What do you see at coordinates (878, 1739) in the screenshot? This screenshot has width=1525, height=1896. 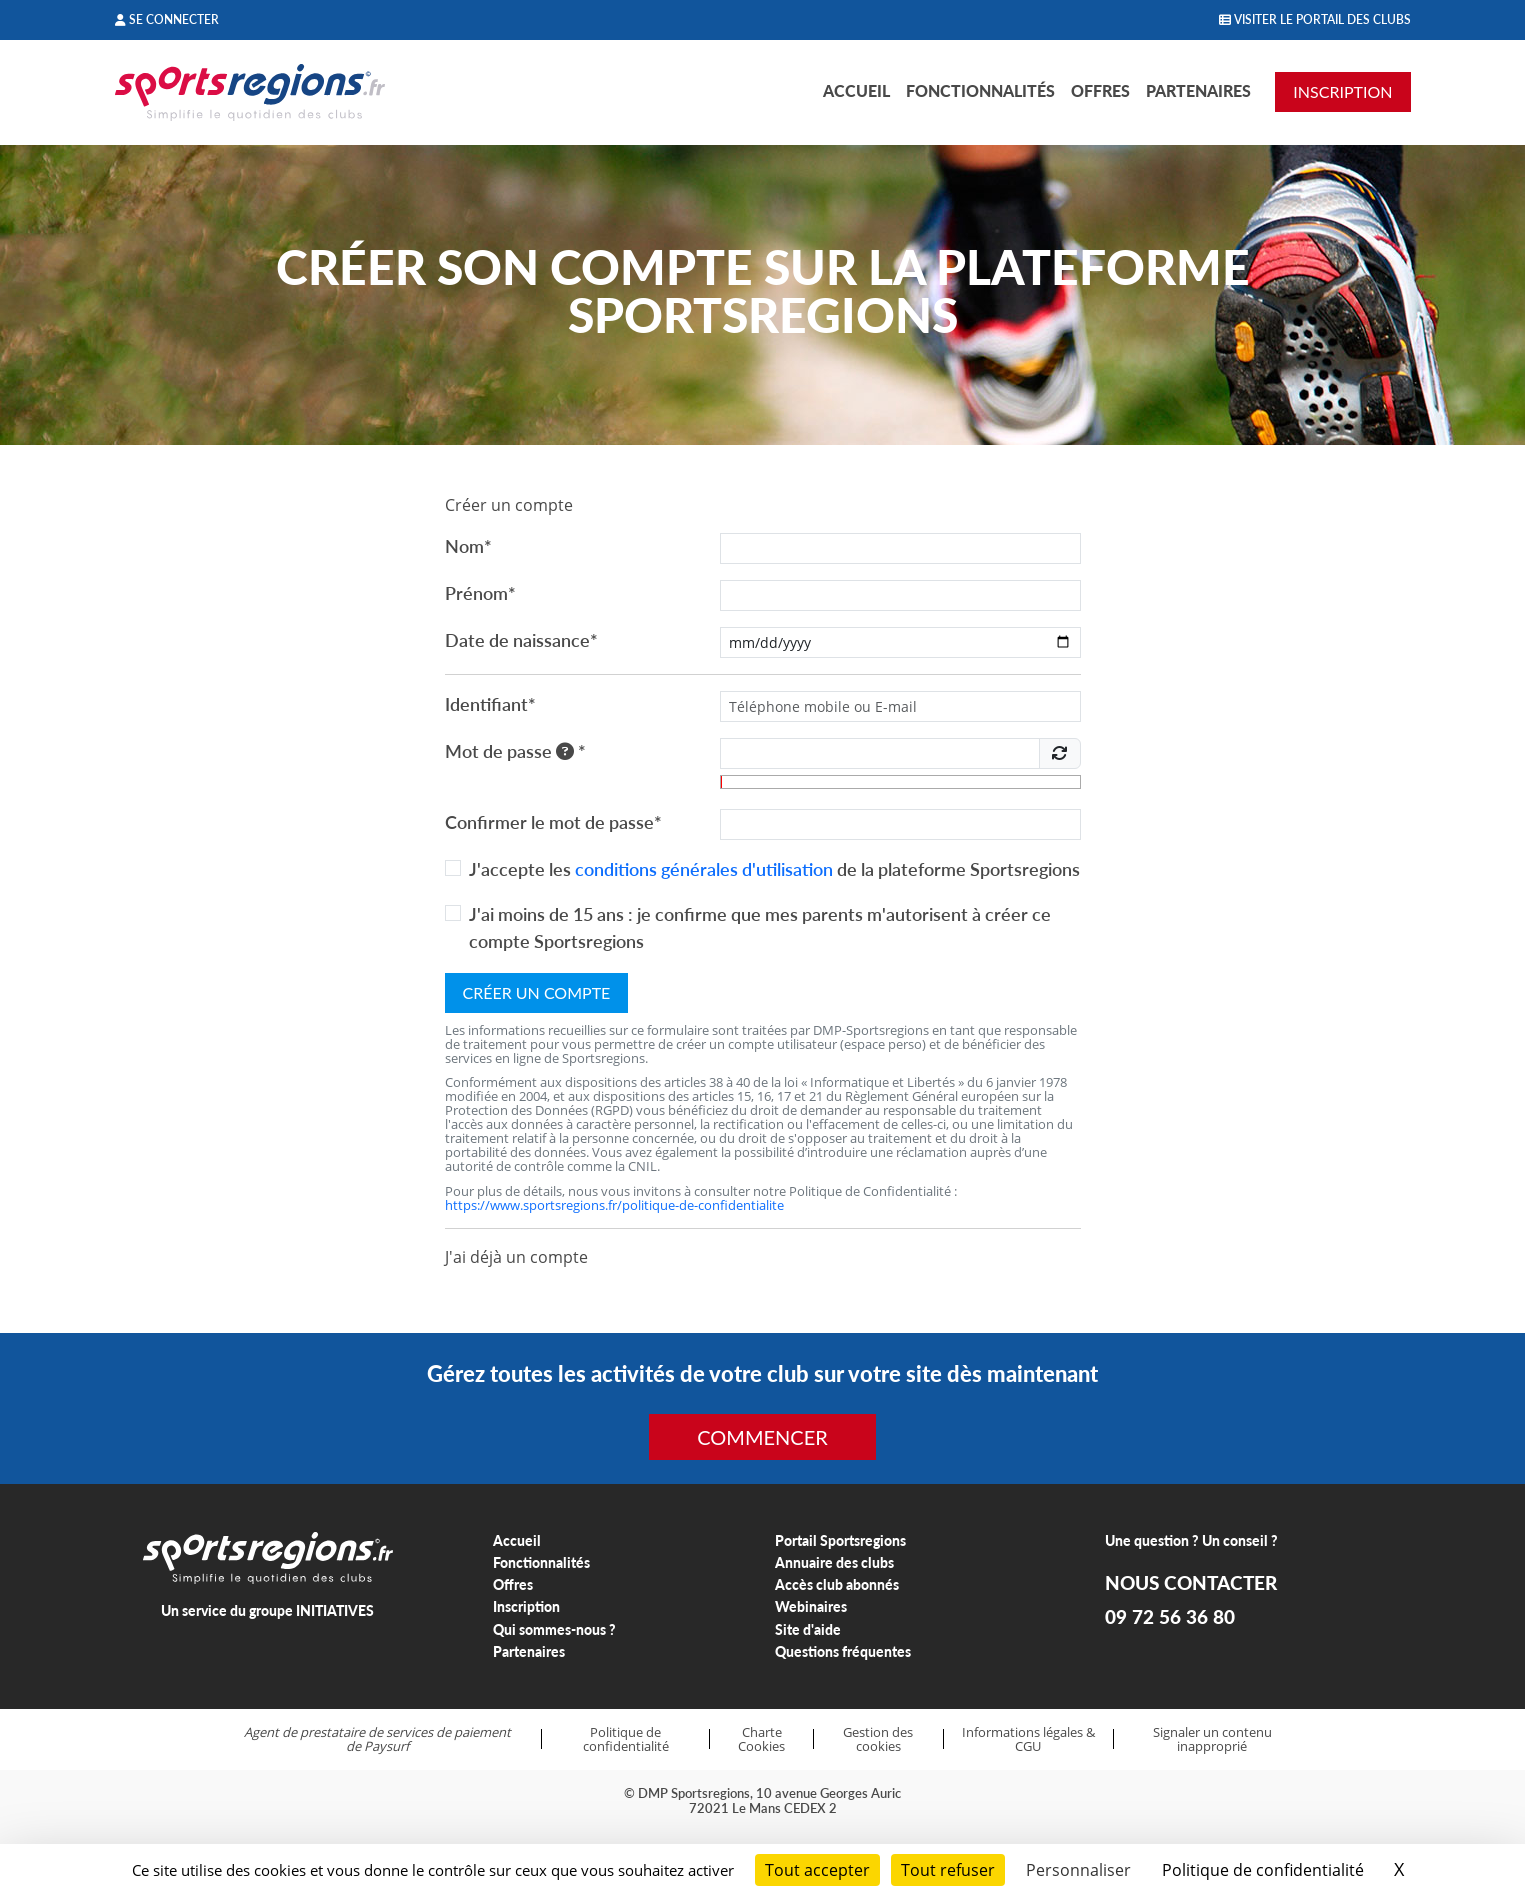 I see `Gestion des cookies` at bounding box center [878, 1739].